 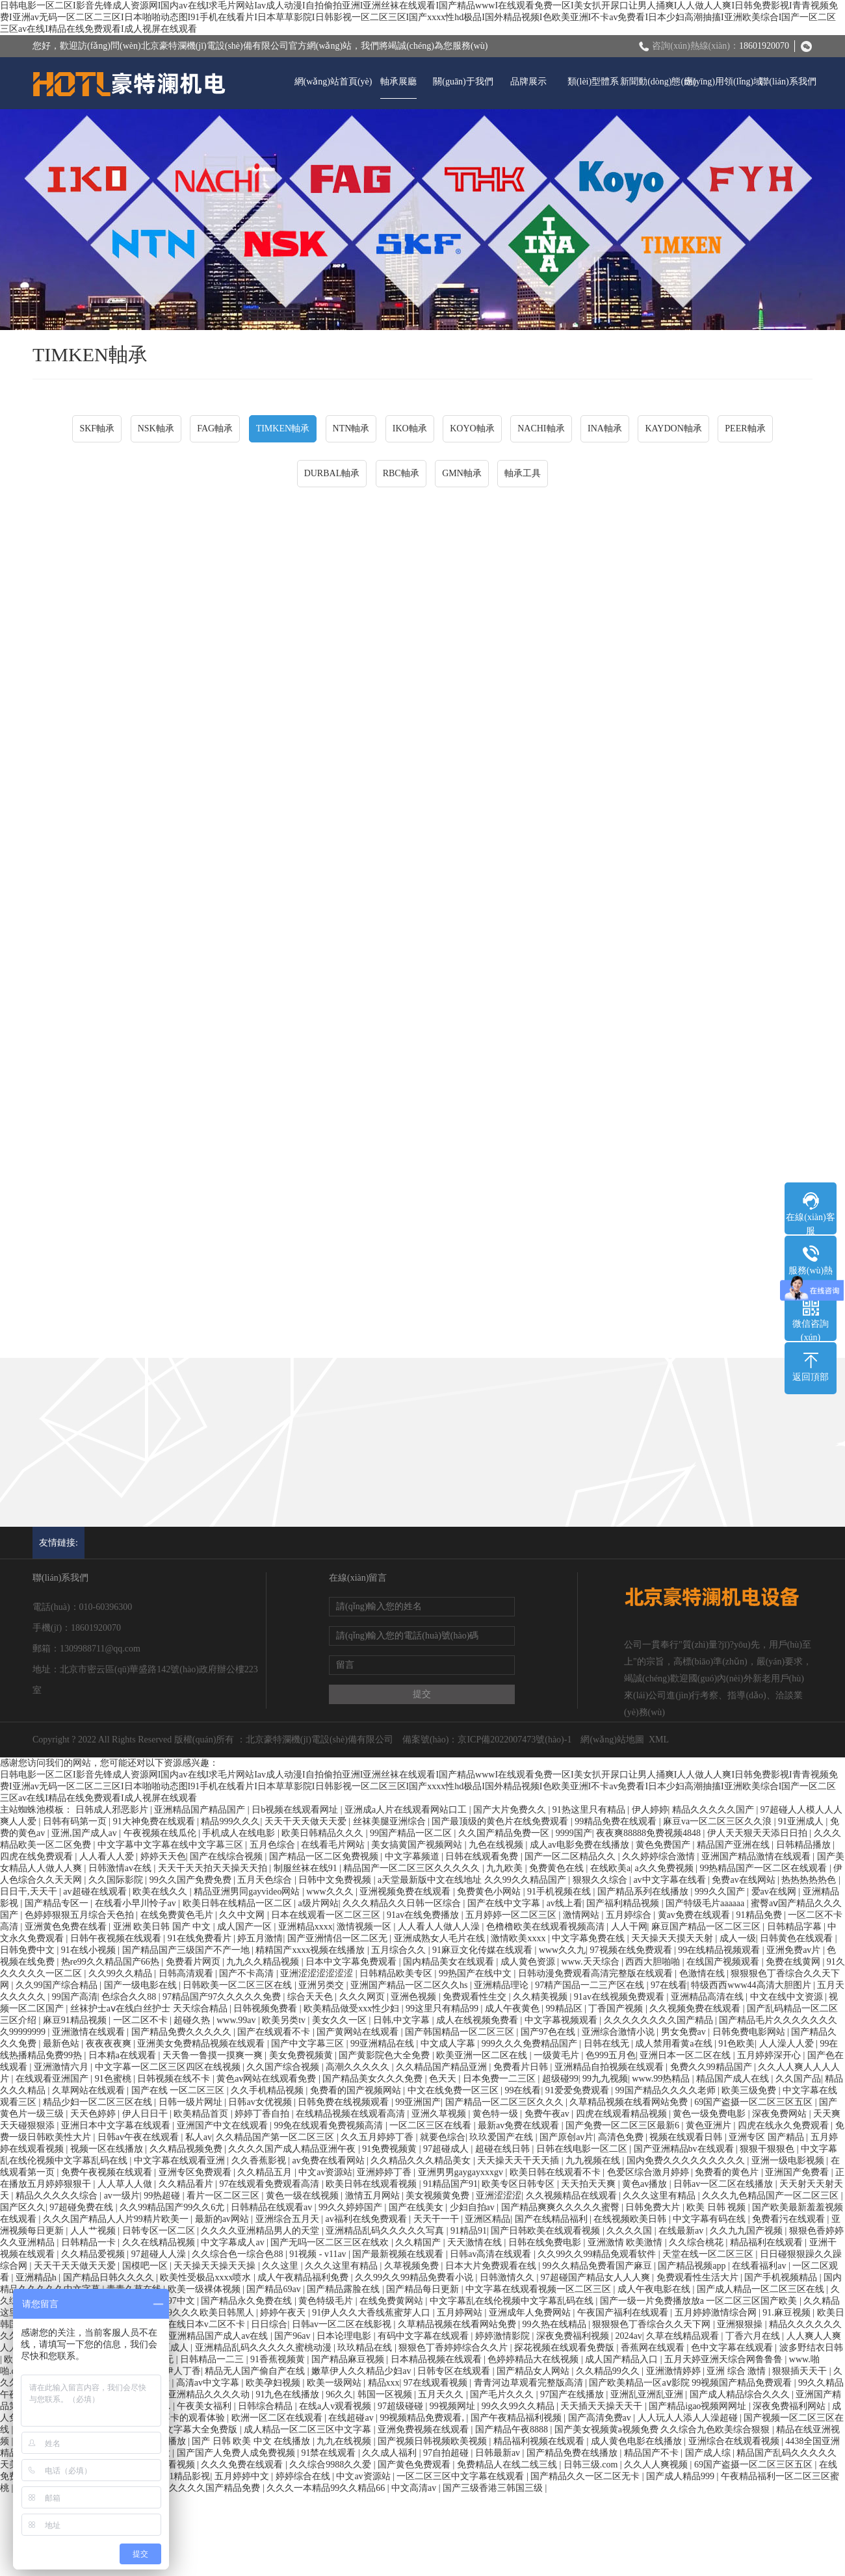 I want to click on 91色蜜桃, so click(x=114, y=2079).